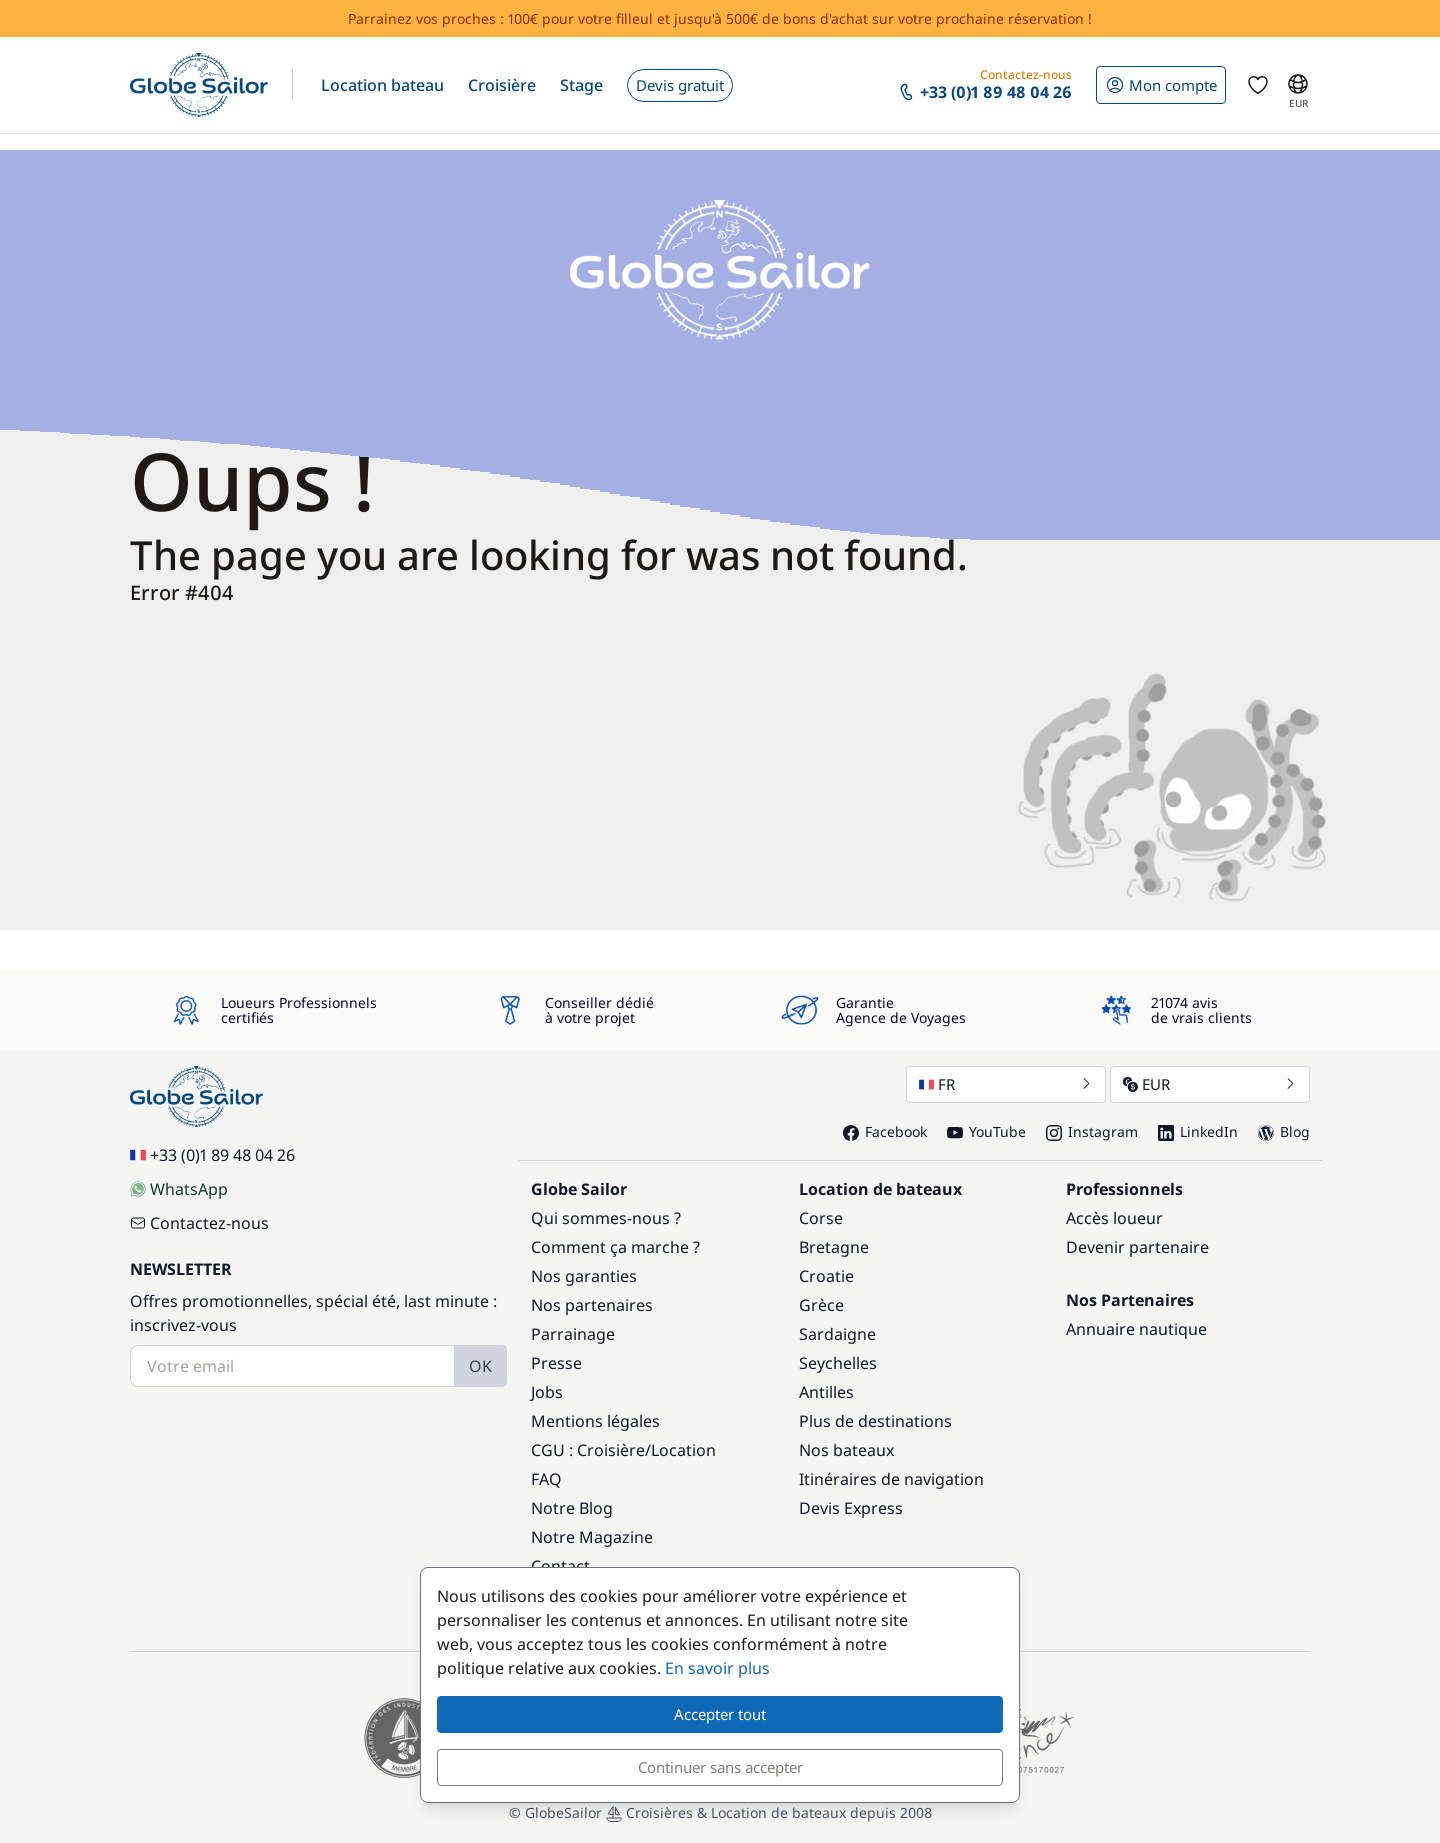  I want to click on Bretagne, so click(834, 1247).